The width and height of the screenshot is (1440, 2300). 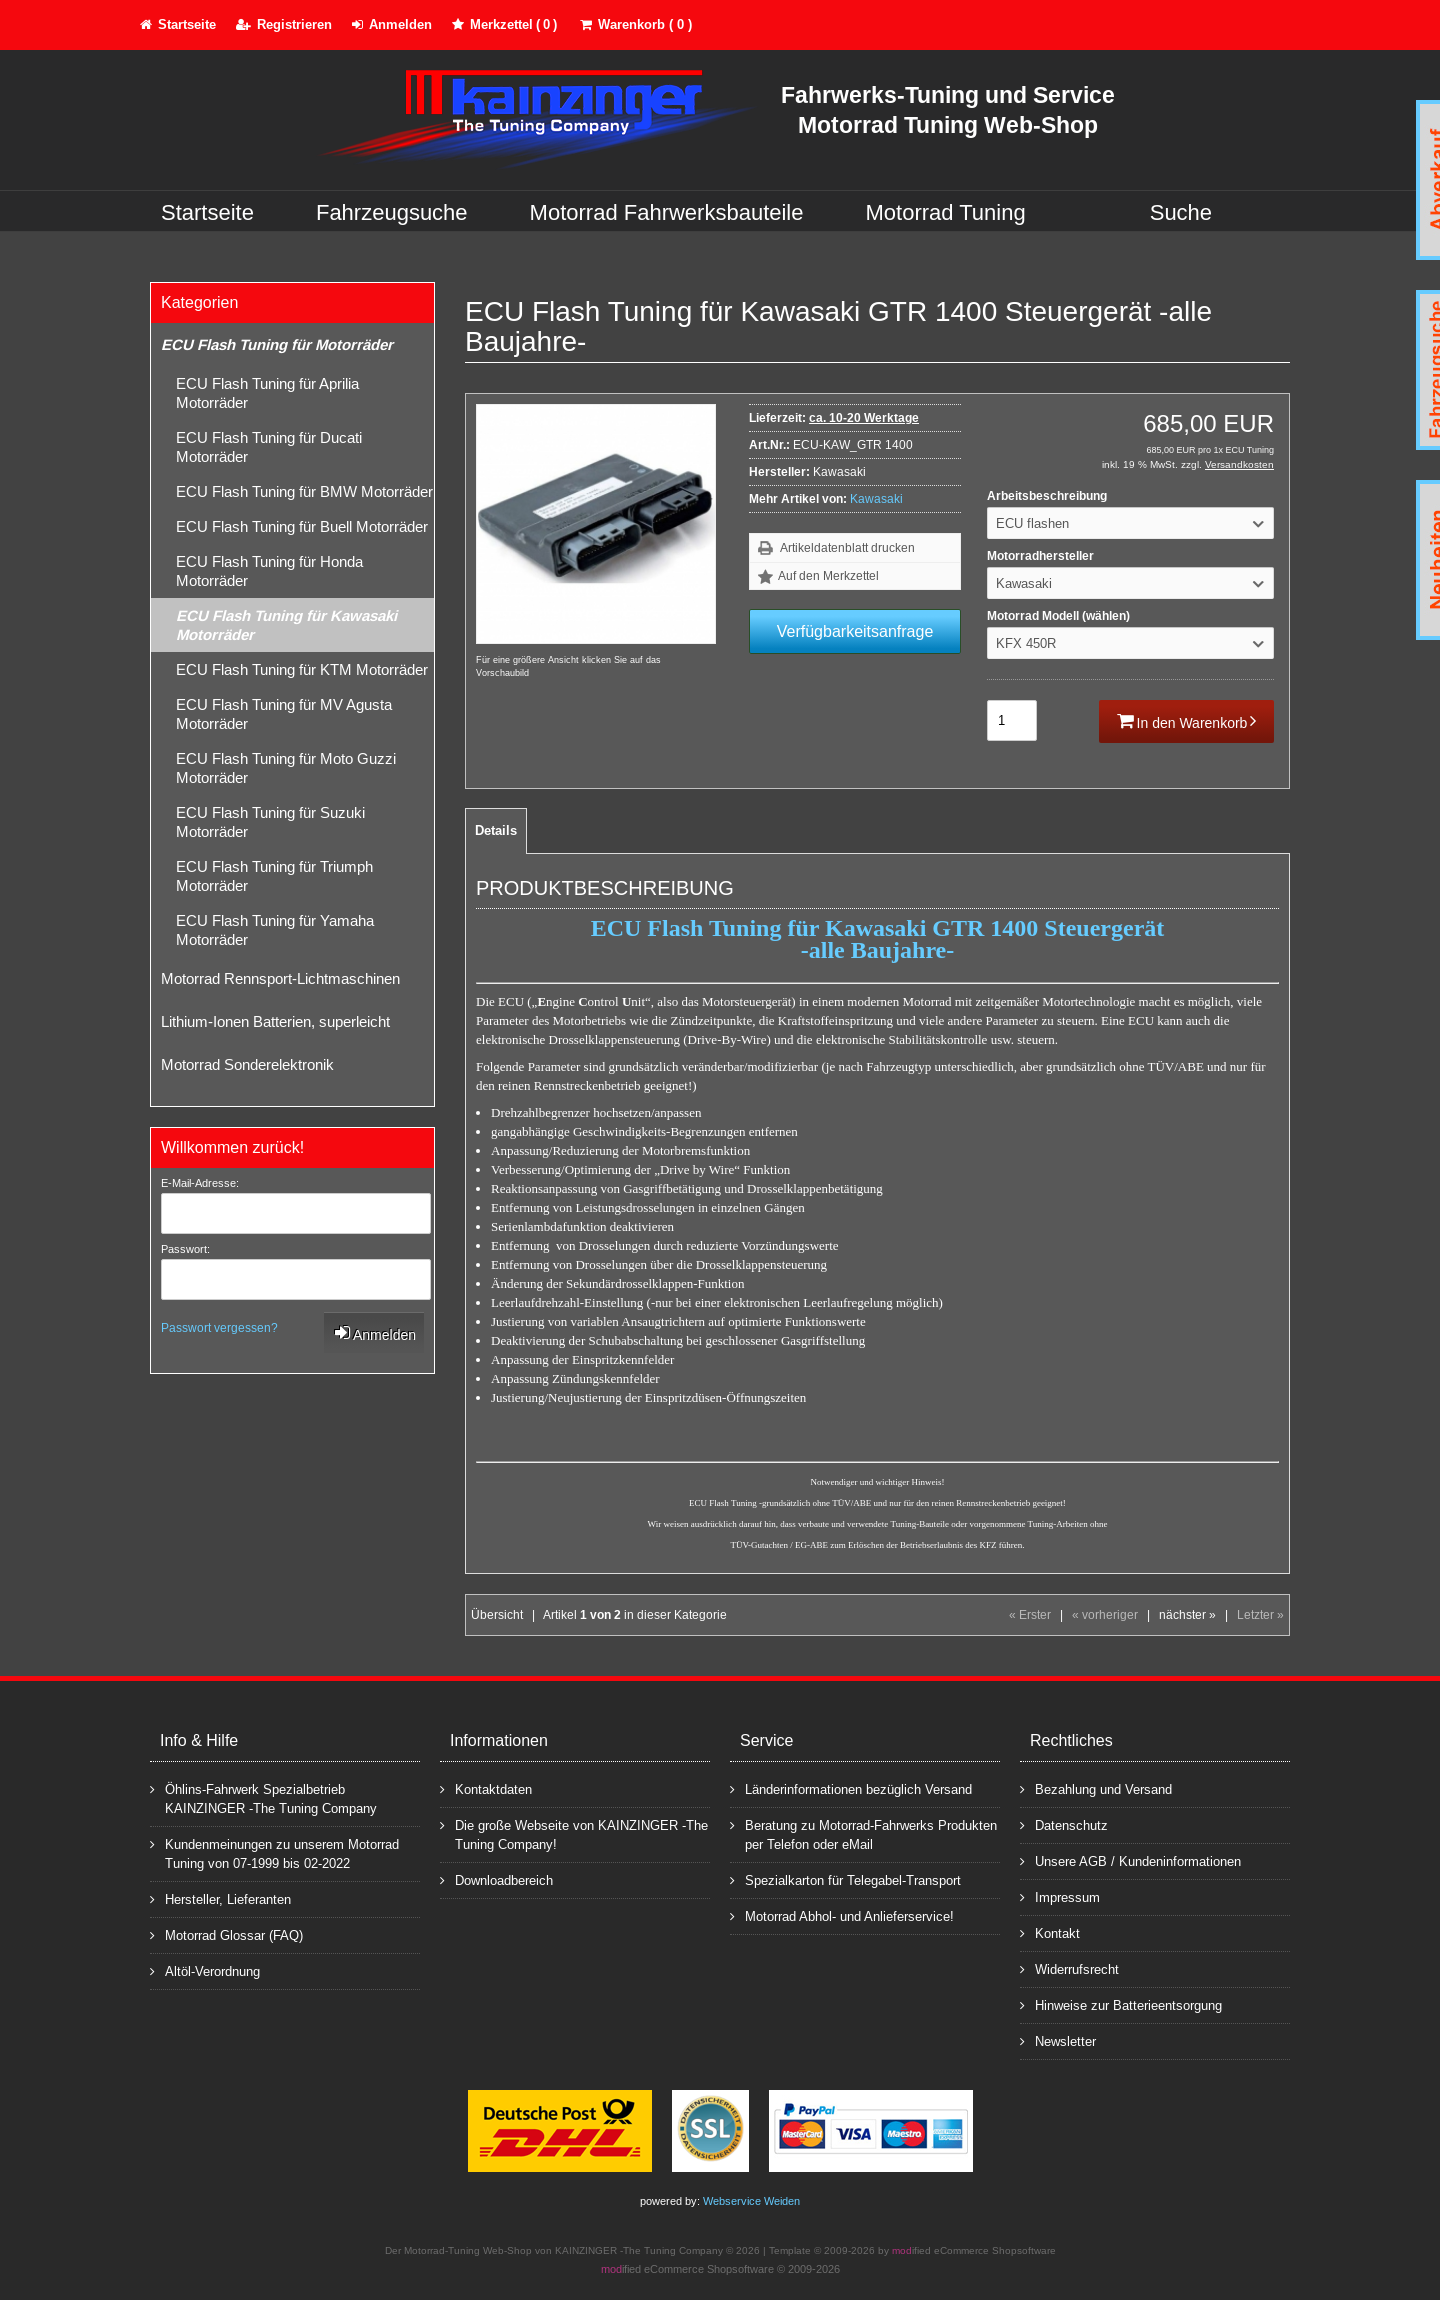 I want to click on ECU Flash Tuning für Motorräder, so click(x=277, y=344).